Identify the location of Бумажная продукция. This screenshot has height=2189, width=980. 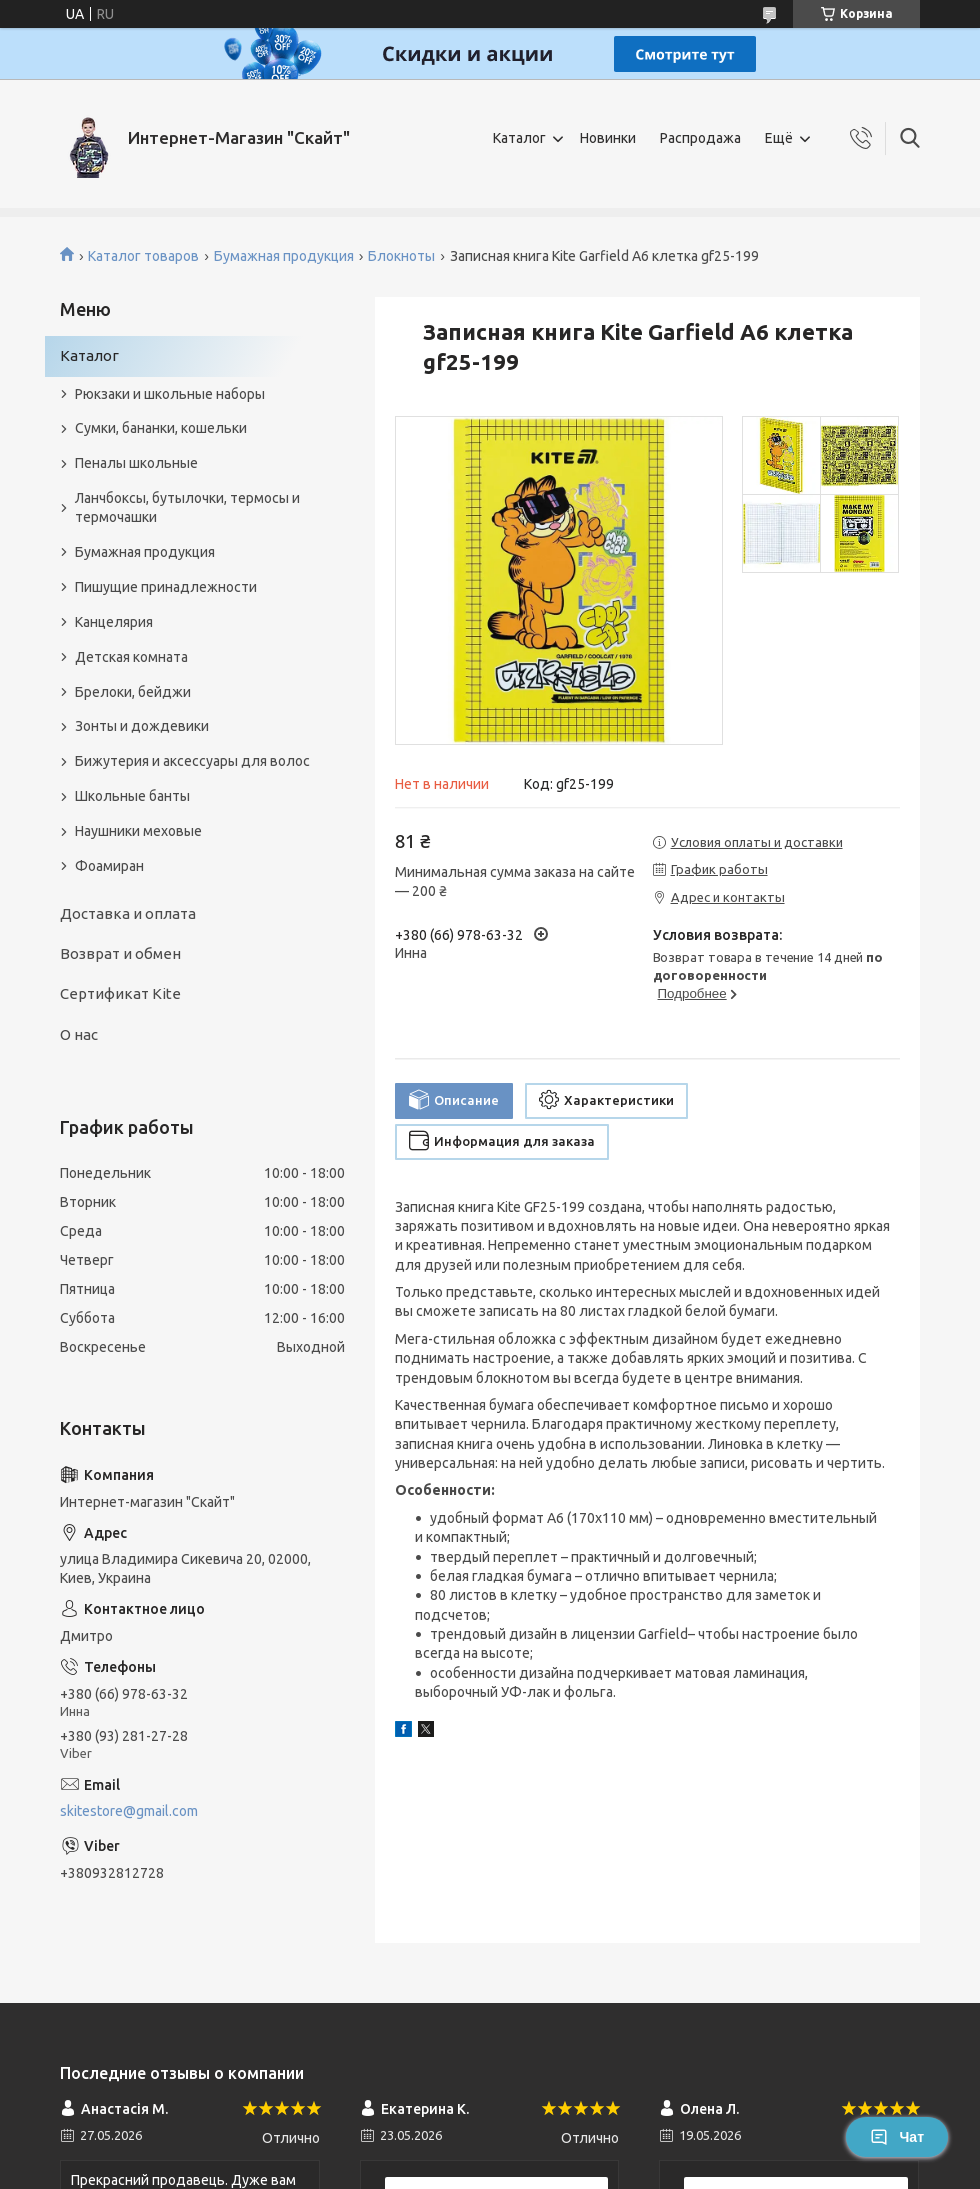
(284, 256).